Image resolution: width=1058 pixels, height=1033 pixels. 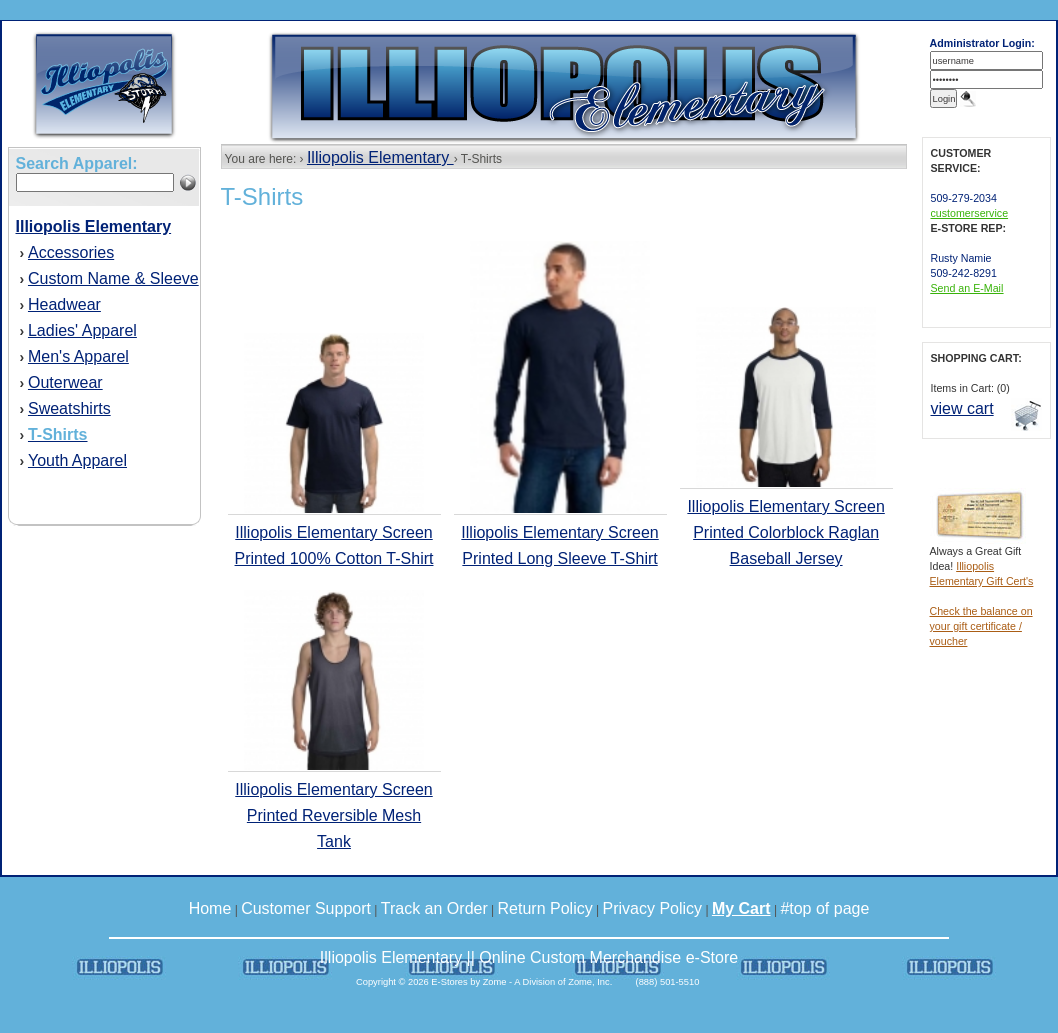 I want to click on Illiopolis Elementary || Online Custom Merchandise e-Store, so click(x=529, y=957).